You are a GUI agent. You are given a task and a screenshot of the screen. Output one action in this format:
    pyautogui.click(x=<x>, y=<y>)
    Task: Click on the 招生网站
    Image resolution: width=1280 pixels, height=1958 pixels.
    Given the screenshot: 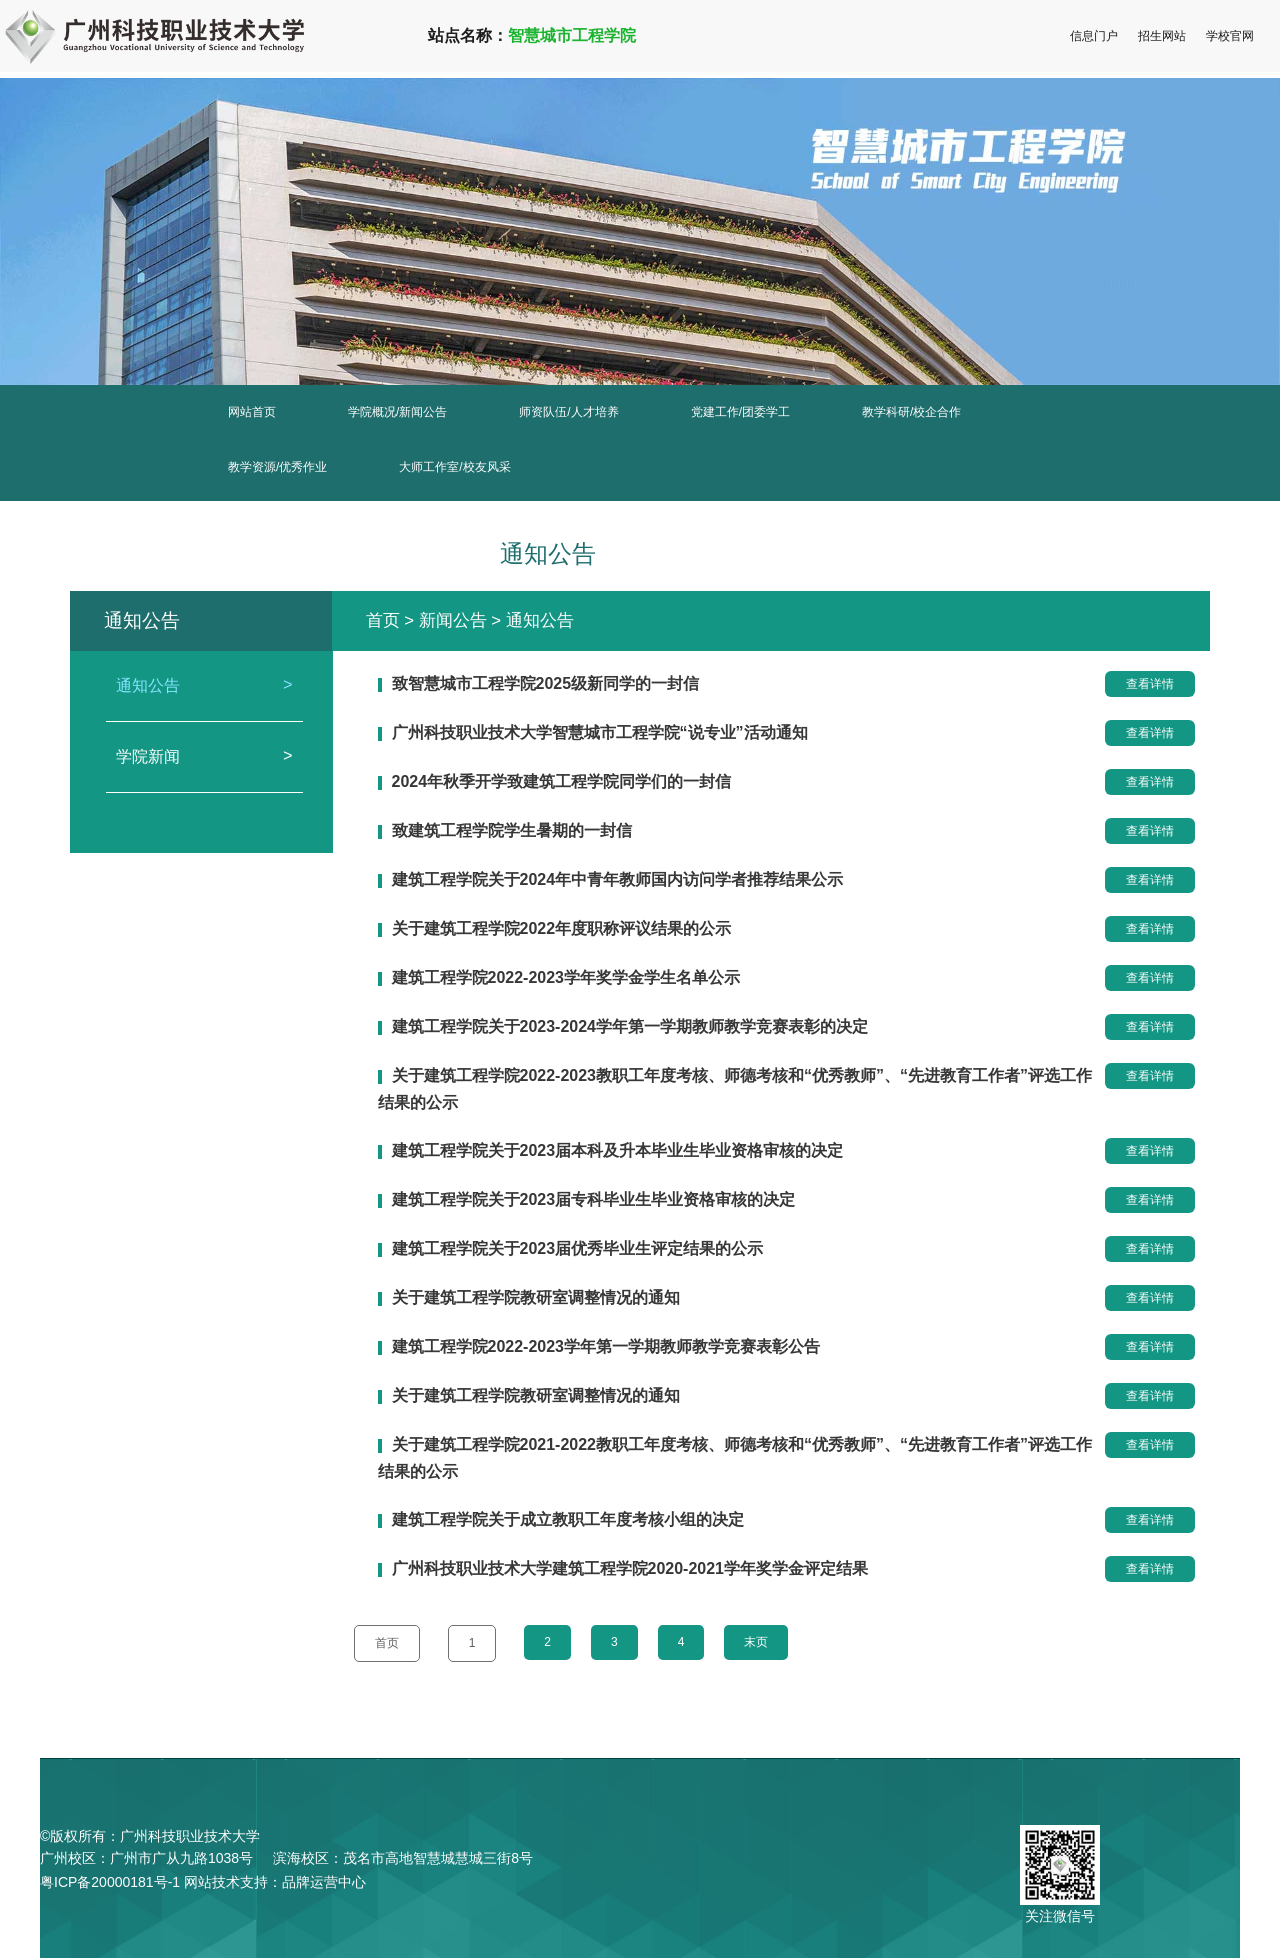 What is the action you would take?
    pyautogui.click(x=1162, y=36)
    